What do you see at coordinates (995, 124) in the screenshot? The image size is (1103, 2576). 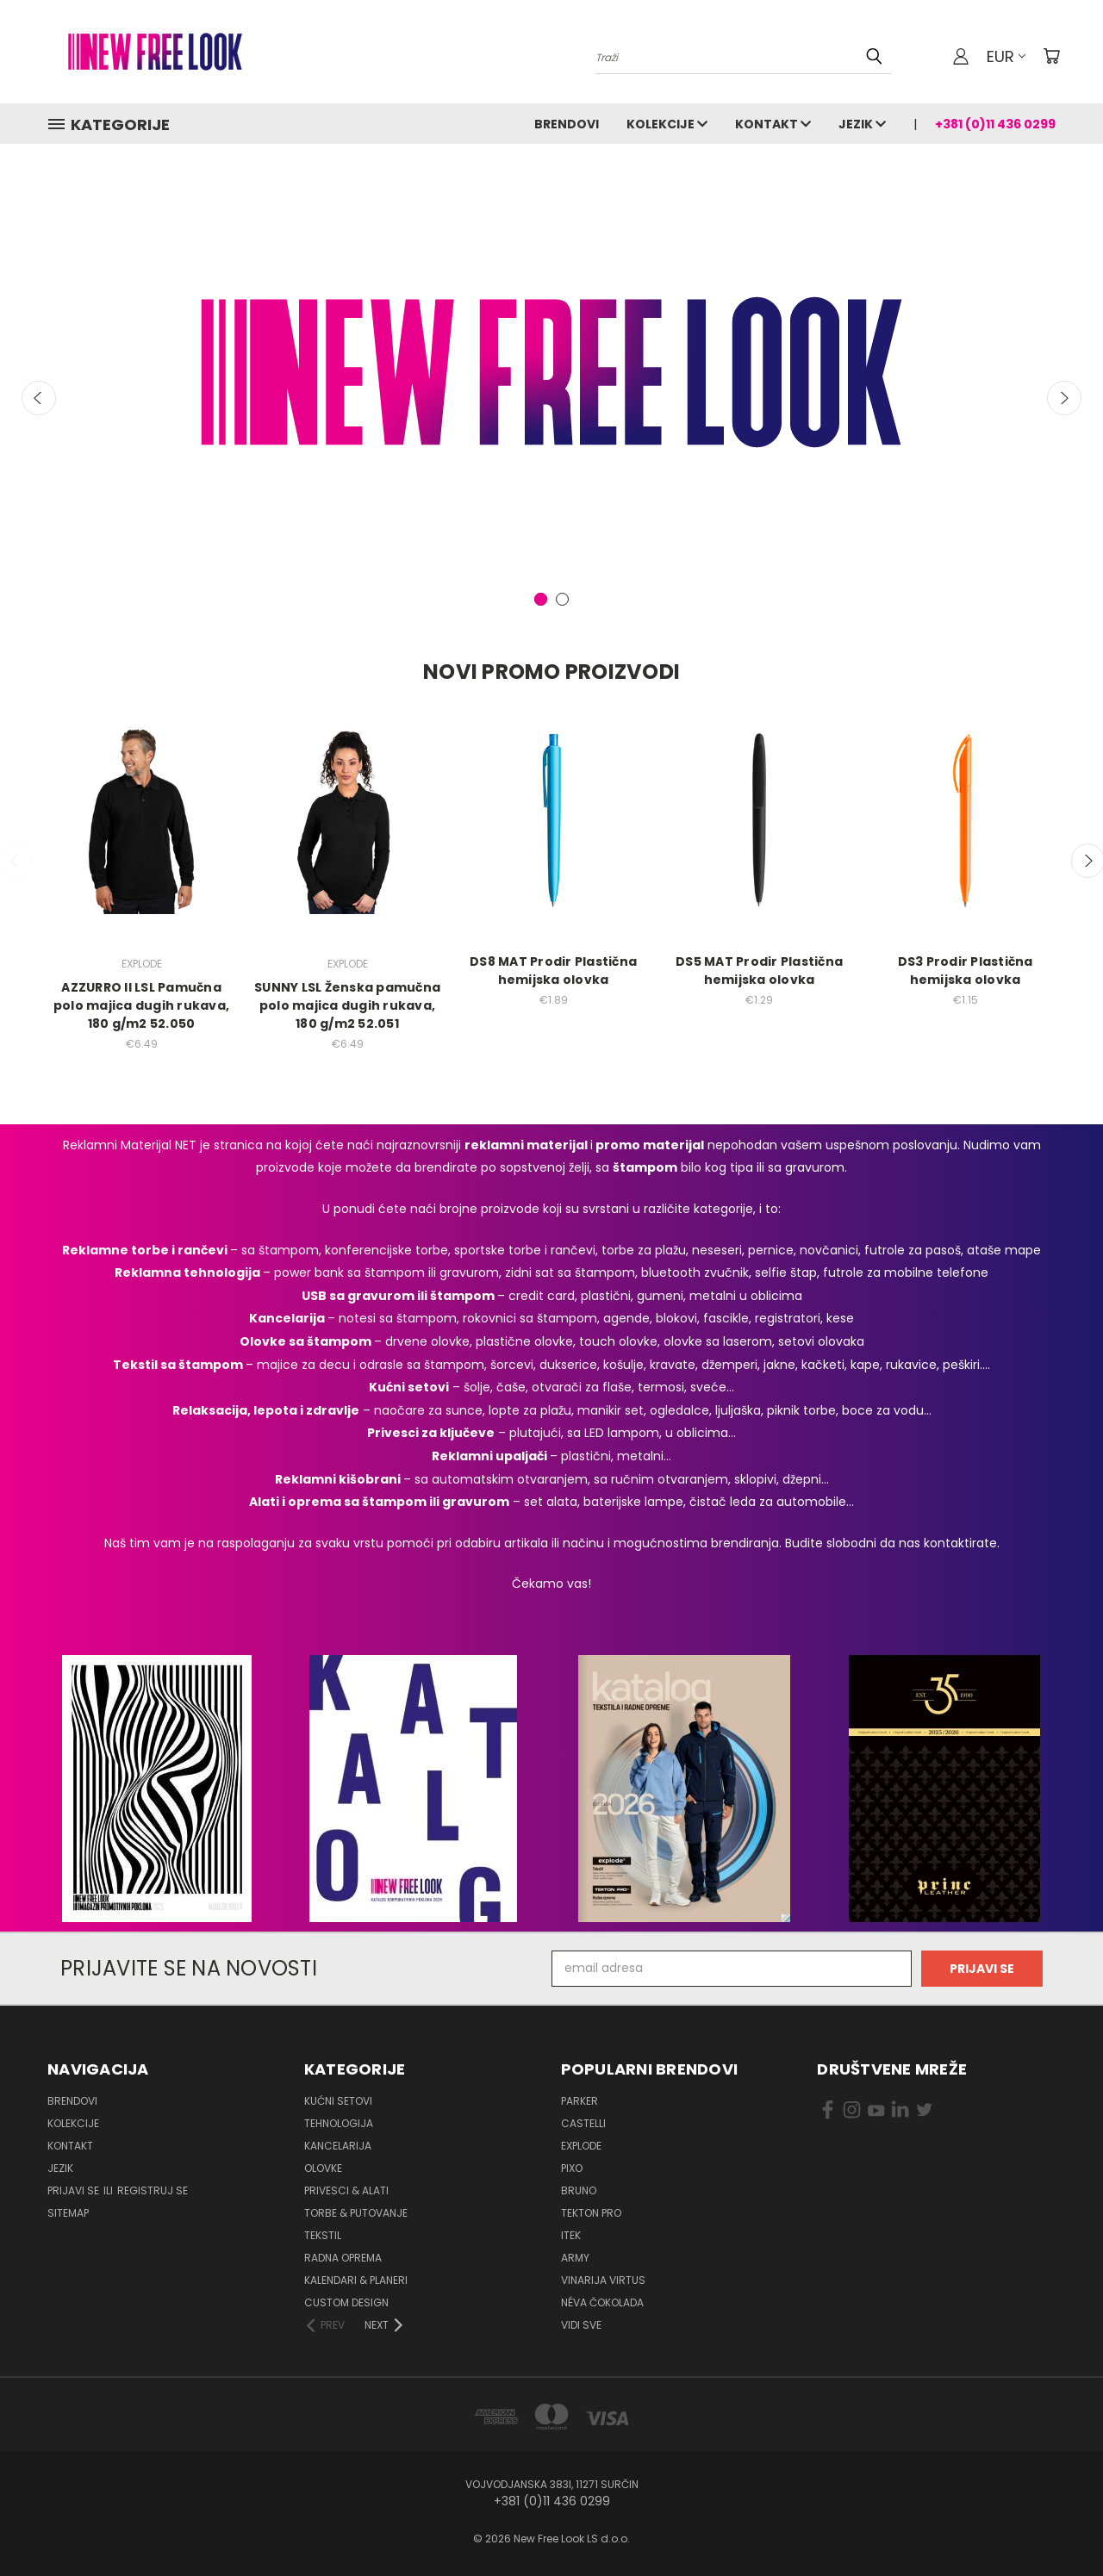 I see `+381 (0)11 436 0299` at bounding box center [995, 124].